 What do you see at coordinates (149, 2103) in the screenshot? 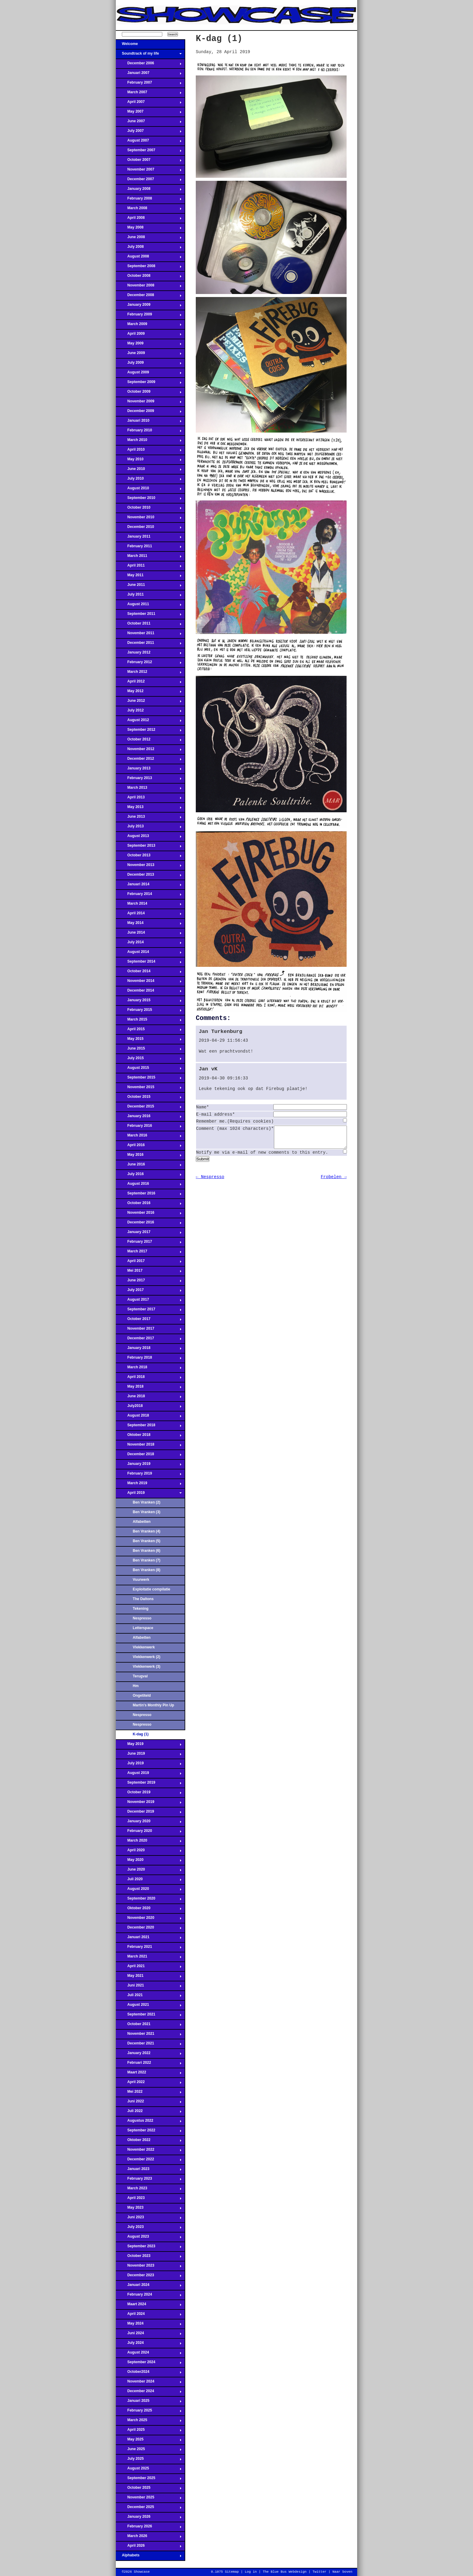
I see `Juni 2022` at bounding box center [149, 2103].